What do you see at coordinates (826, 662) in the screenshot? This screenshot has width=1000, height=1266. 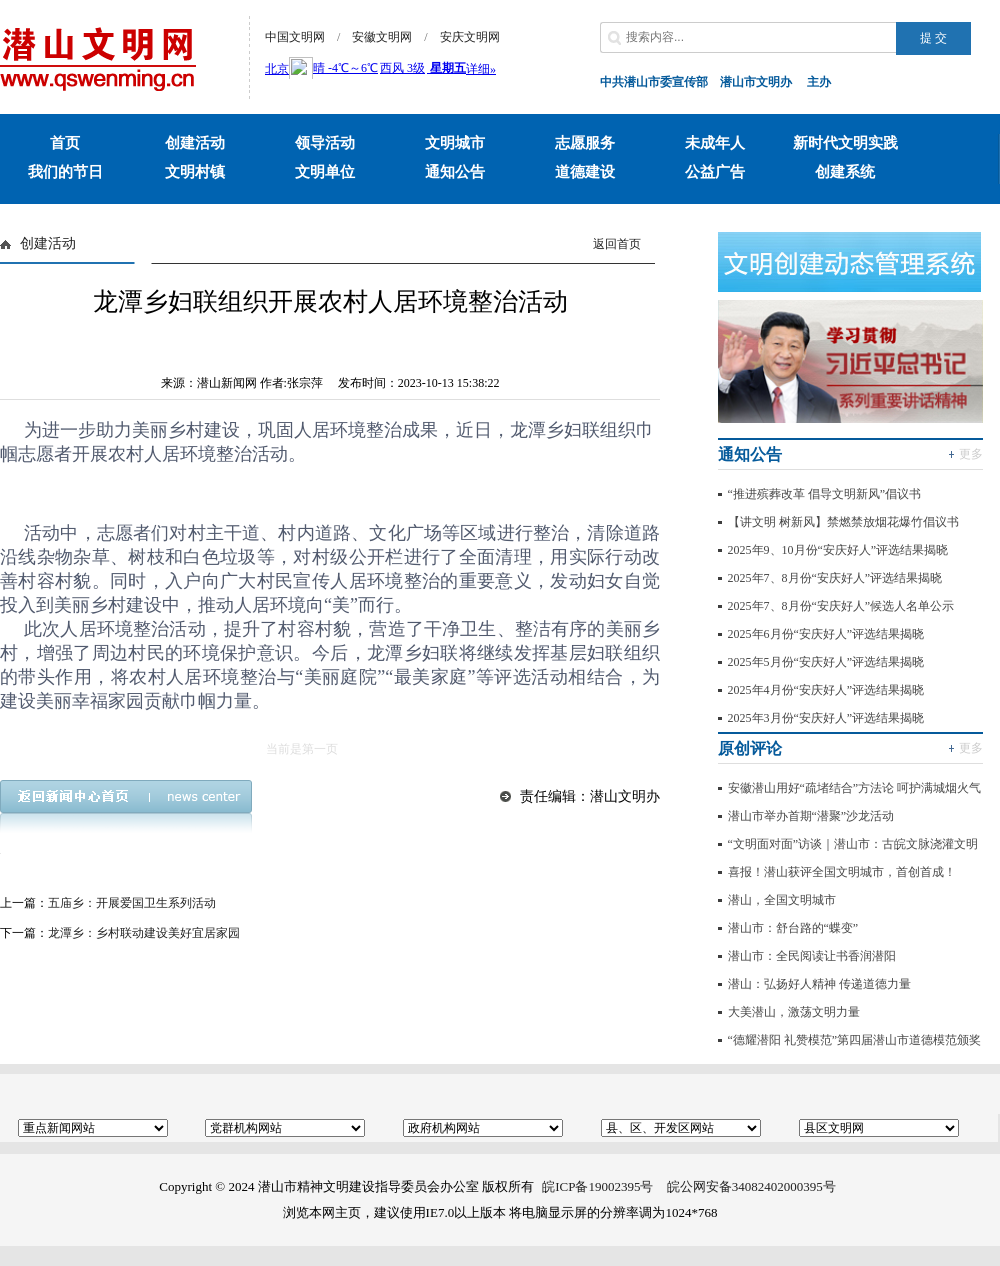 I see `2025年5月份“安庆好人”评选结果揭晓` at bounding box center [826, 662].